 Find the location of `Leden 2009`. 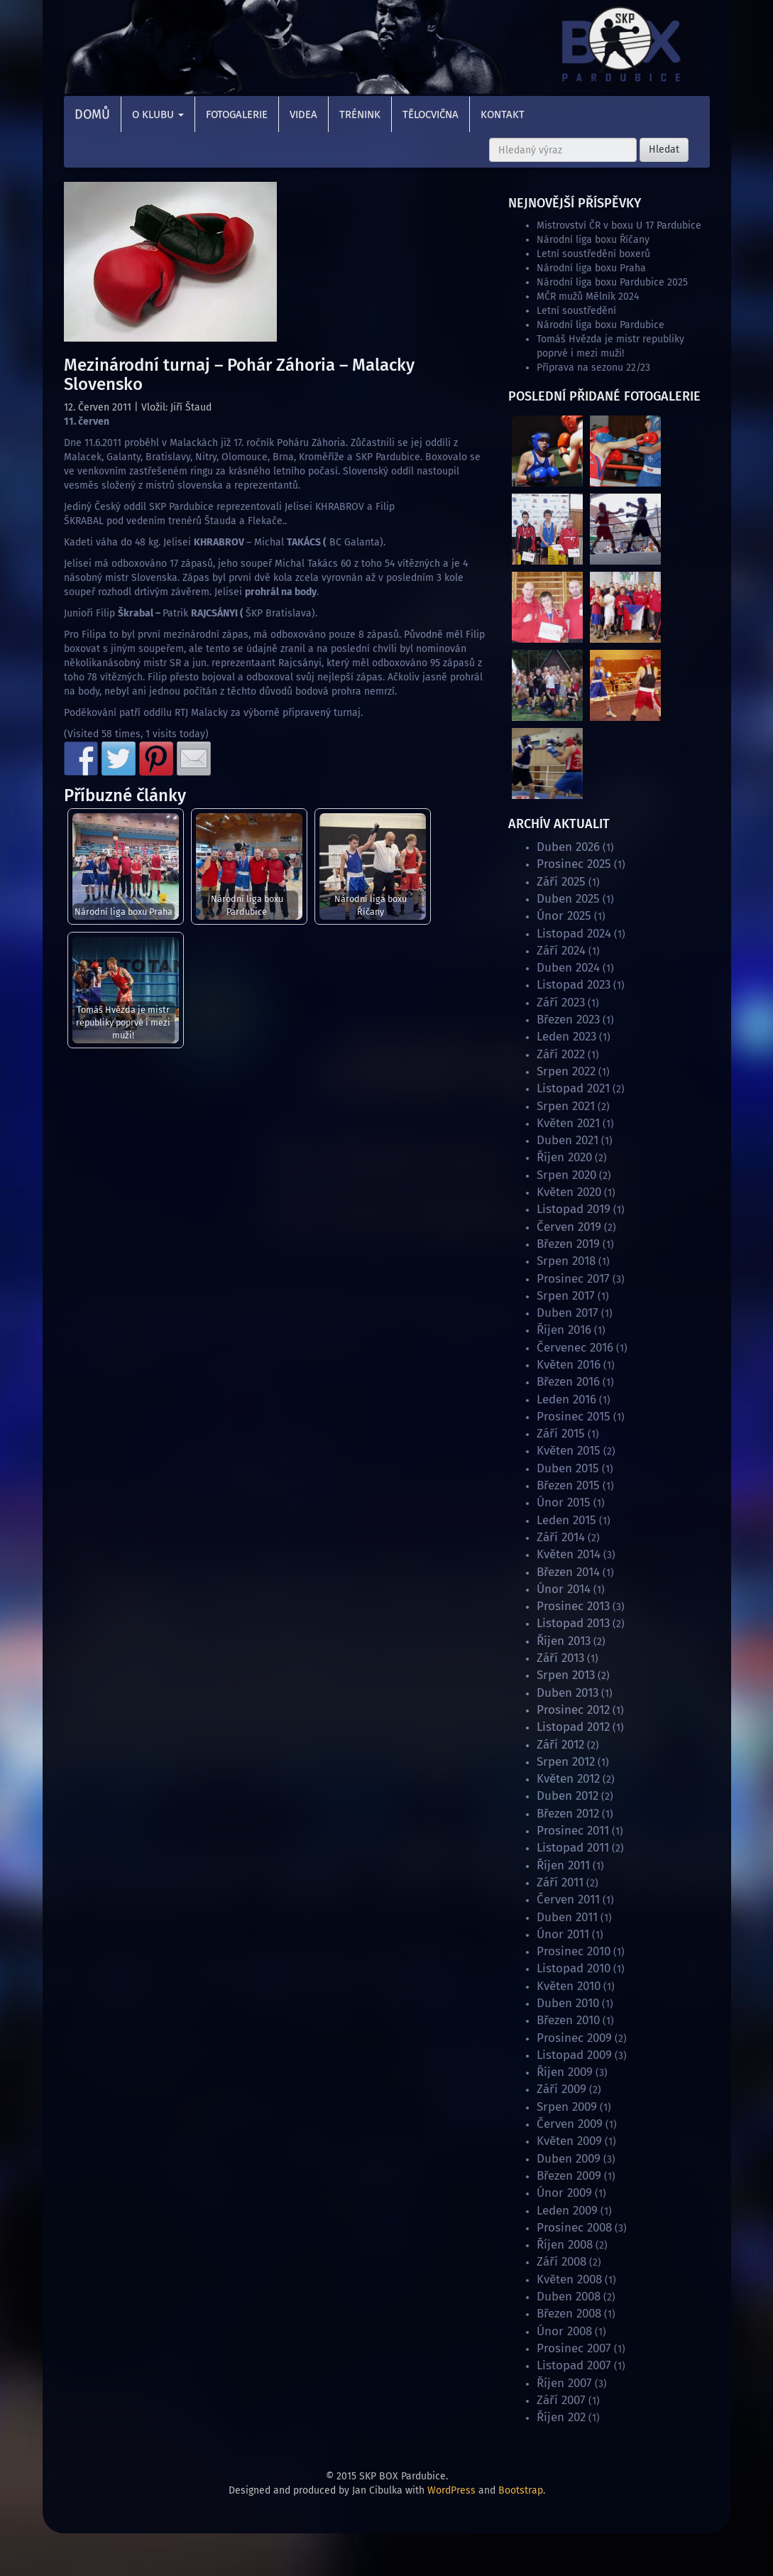

Leden 2009 is located at coordinates (567, 2210).